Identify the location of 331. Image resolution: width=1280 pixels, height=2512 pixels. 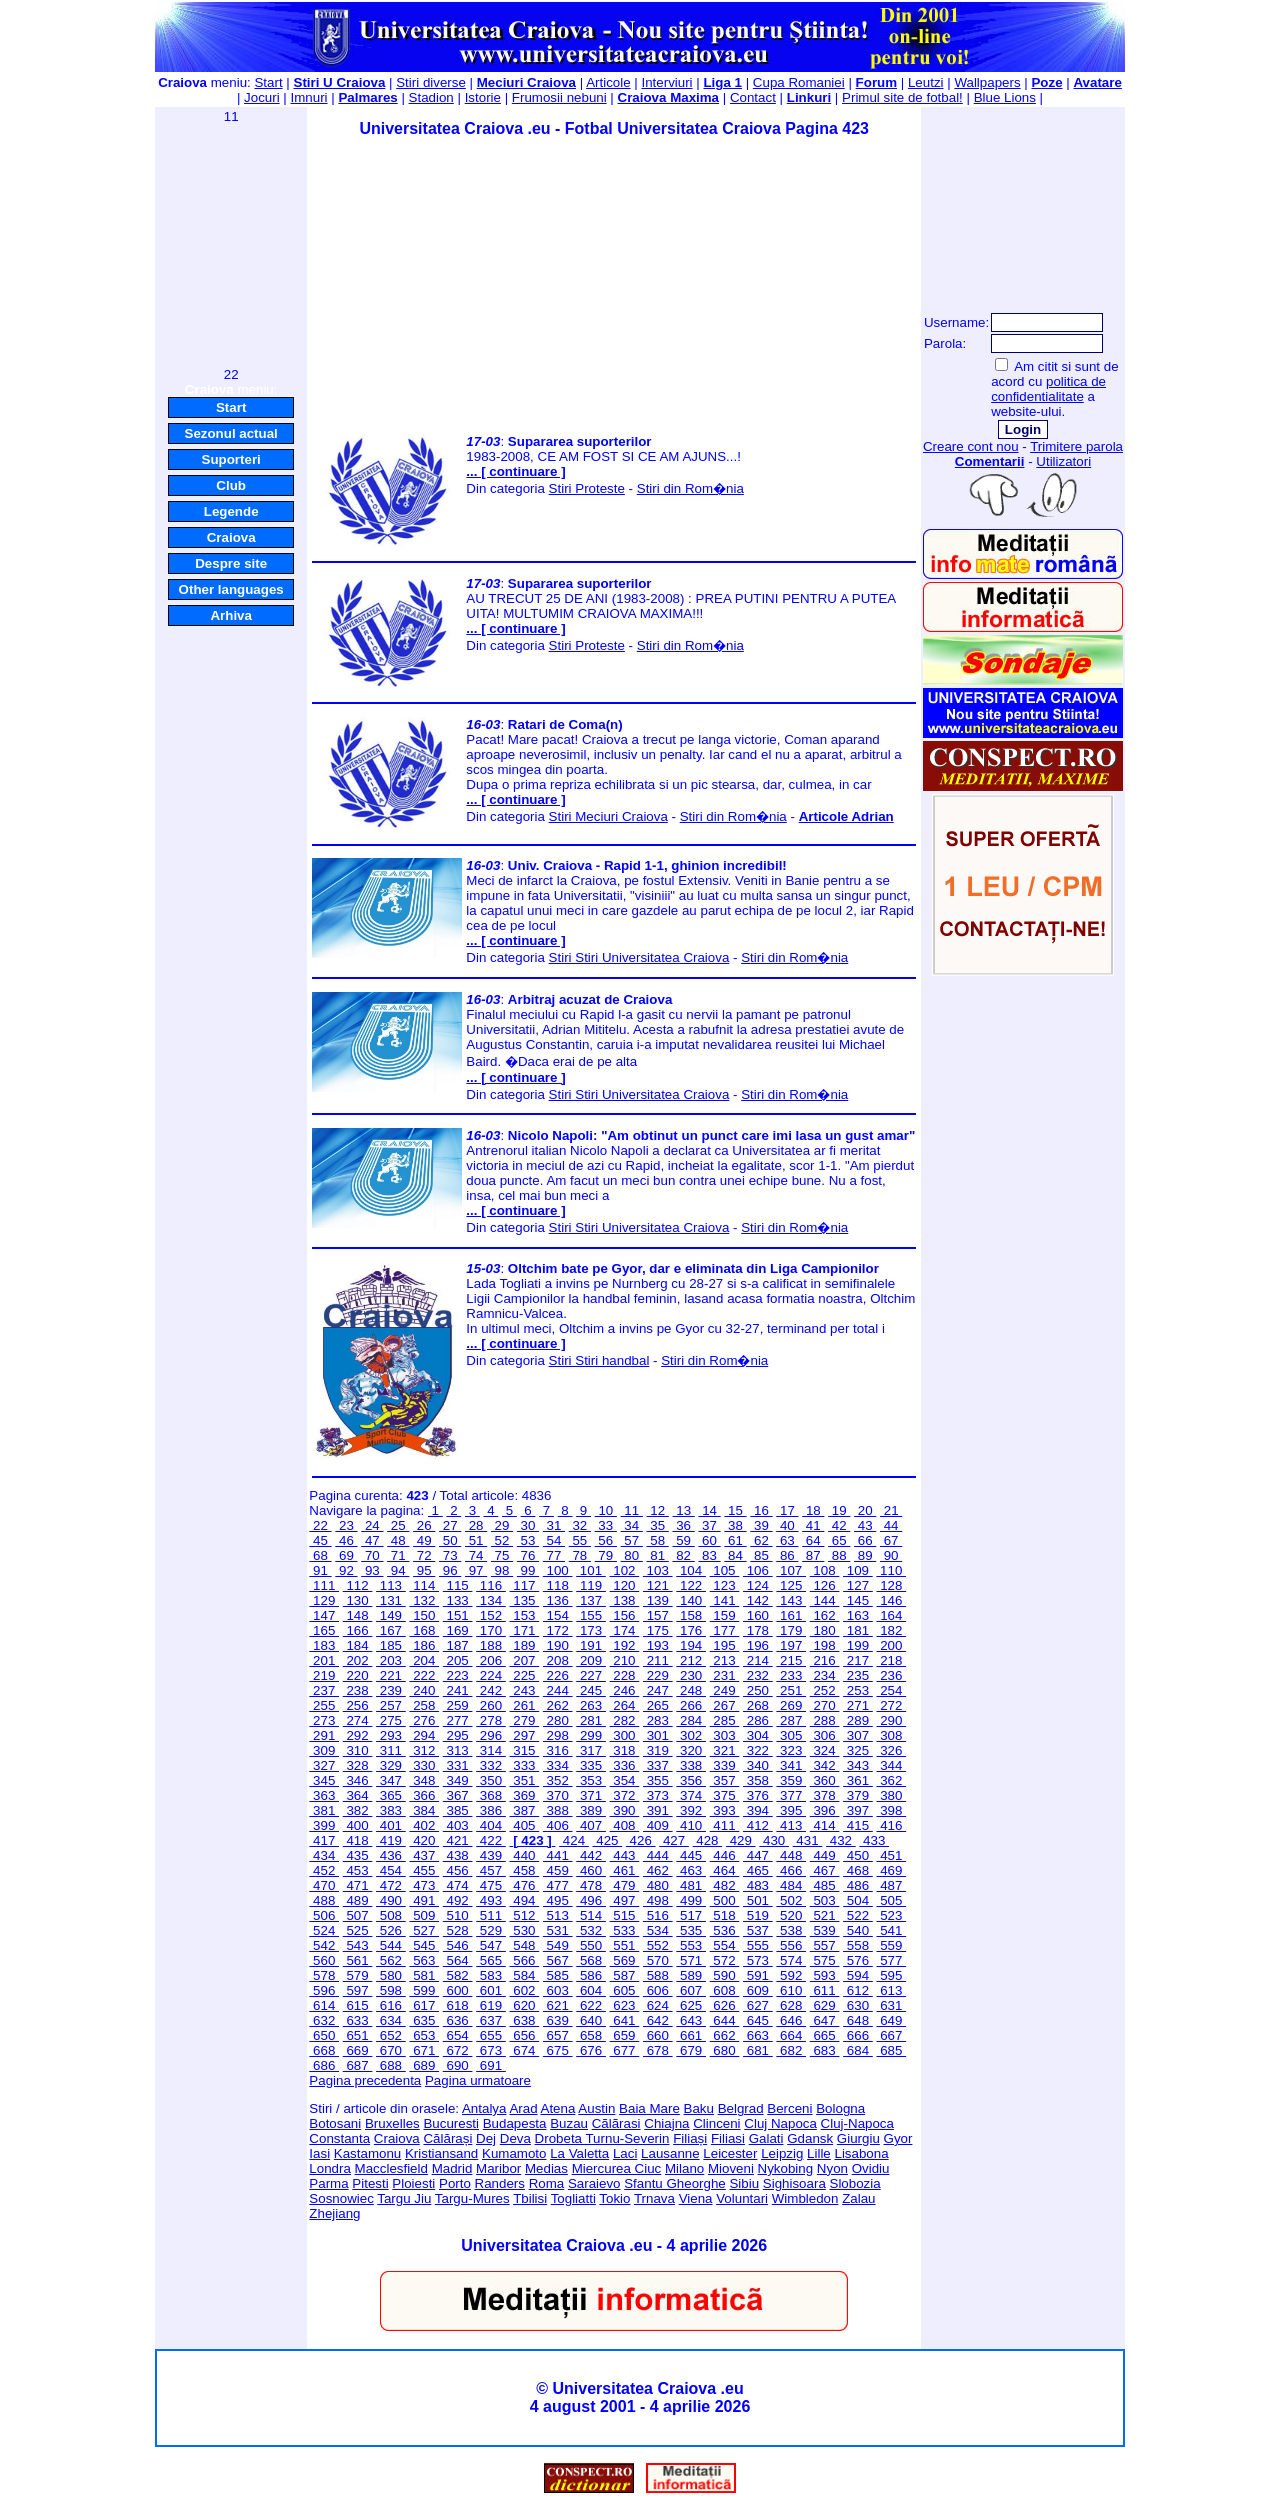
(458, 1765).